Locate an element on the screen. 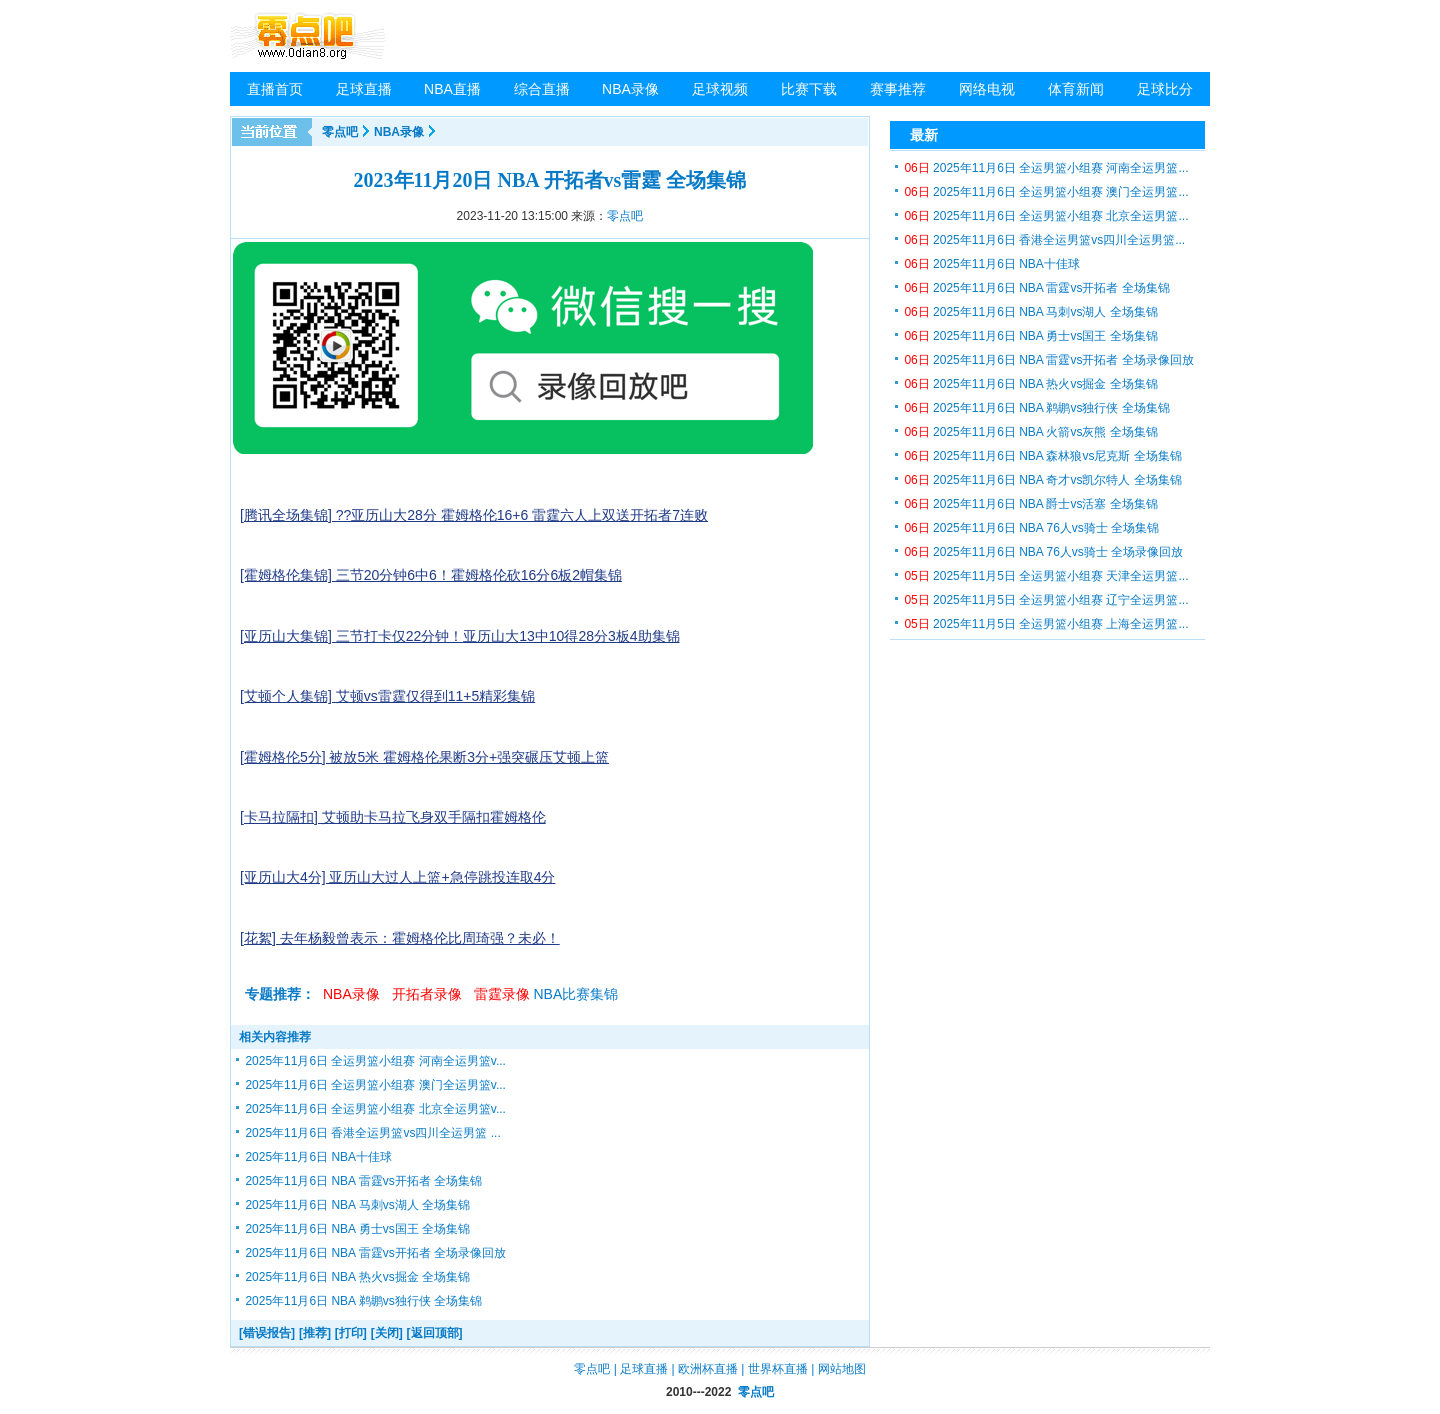  2025年11月6日 香港全运男篮vs四川全运男篮 ... is located at coordinates (372, 1133).